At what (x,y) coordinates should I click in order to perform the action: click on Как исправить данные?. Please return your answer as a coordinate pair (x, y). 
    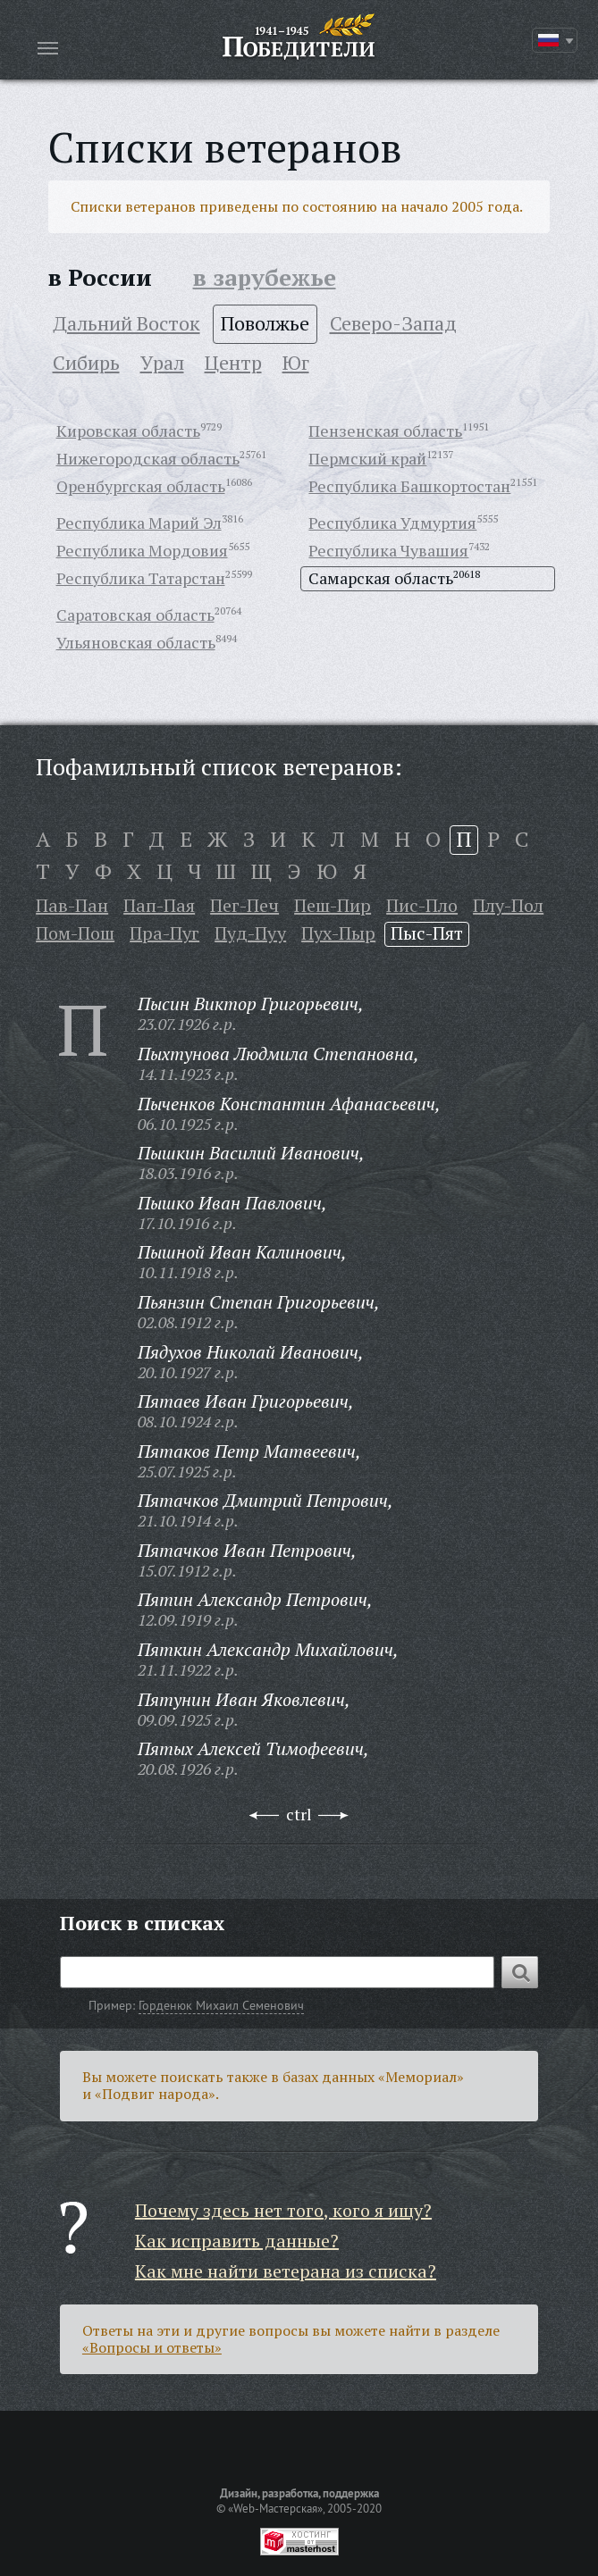
    Looking at the image, I should click on (237, 2241).